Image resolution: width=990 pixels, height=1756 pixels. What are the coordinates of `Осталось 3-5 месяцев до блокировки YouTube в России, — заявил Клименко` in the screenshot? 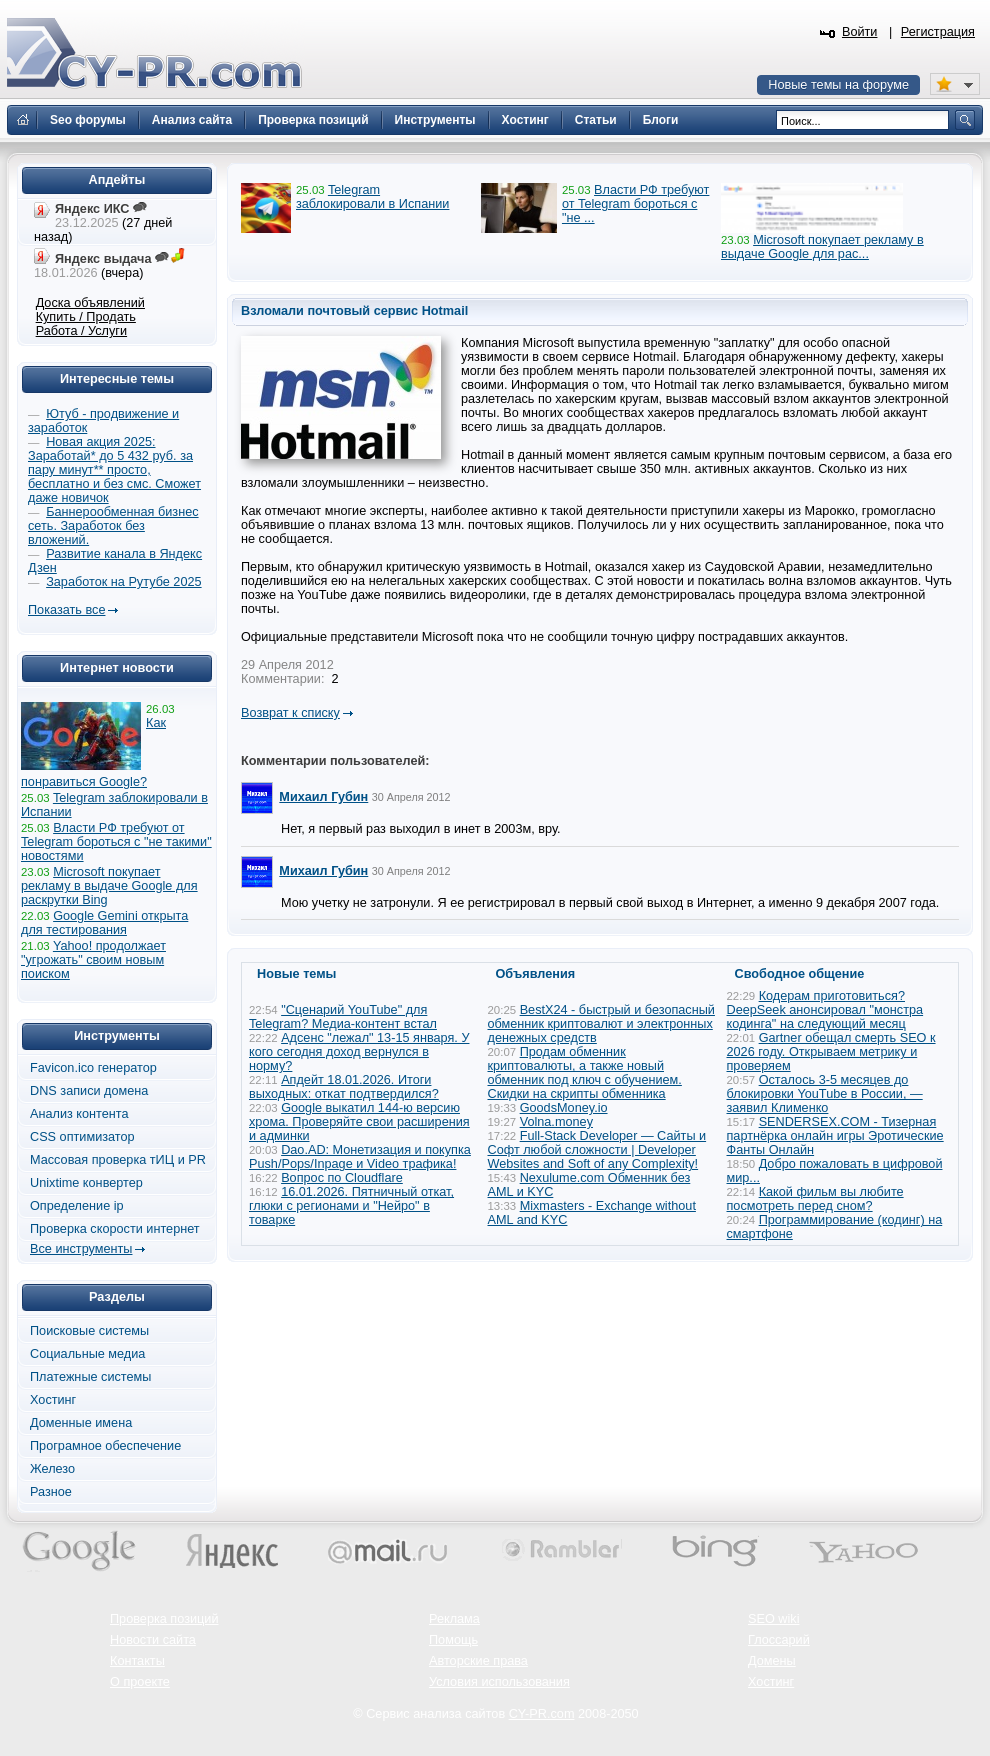 It's located at (825, 1094).